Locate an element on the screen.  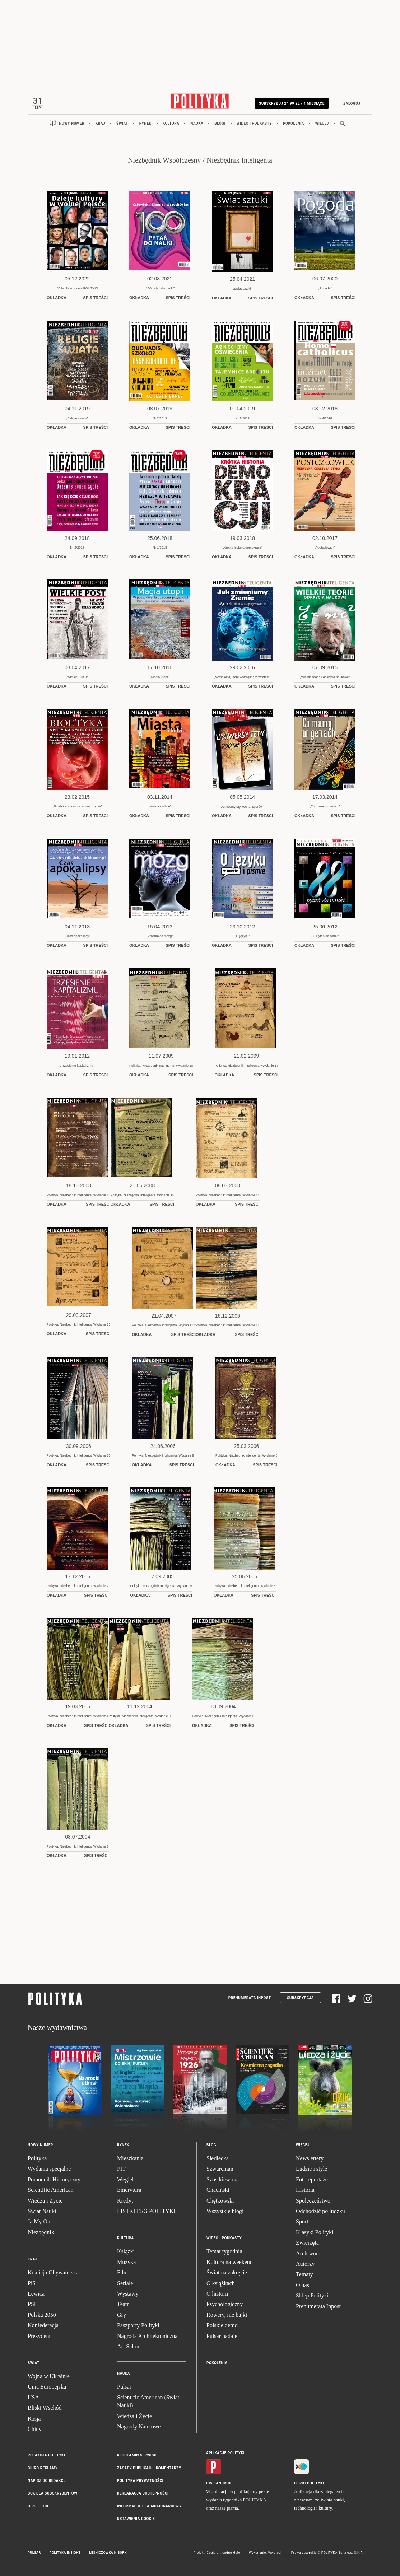
O Polityce is located at coordinates (38, 2508).